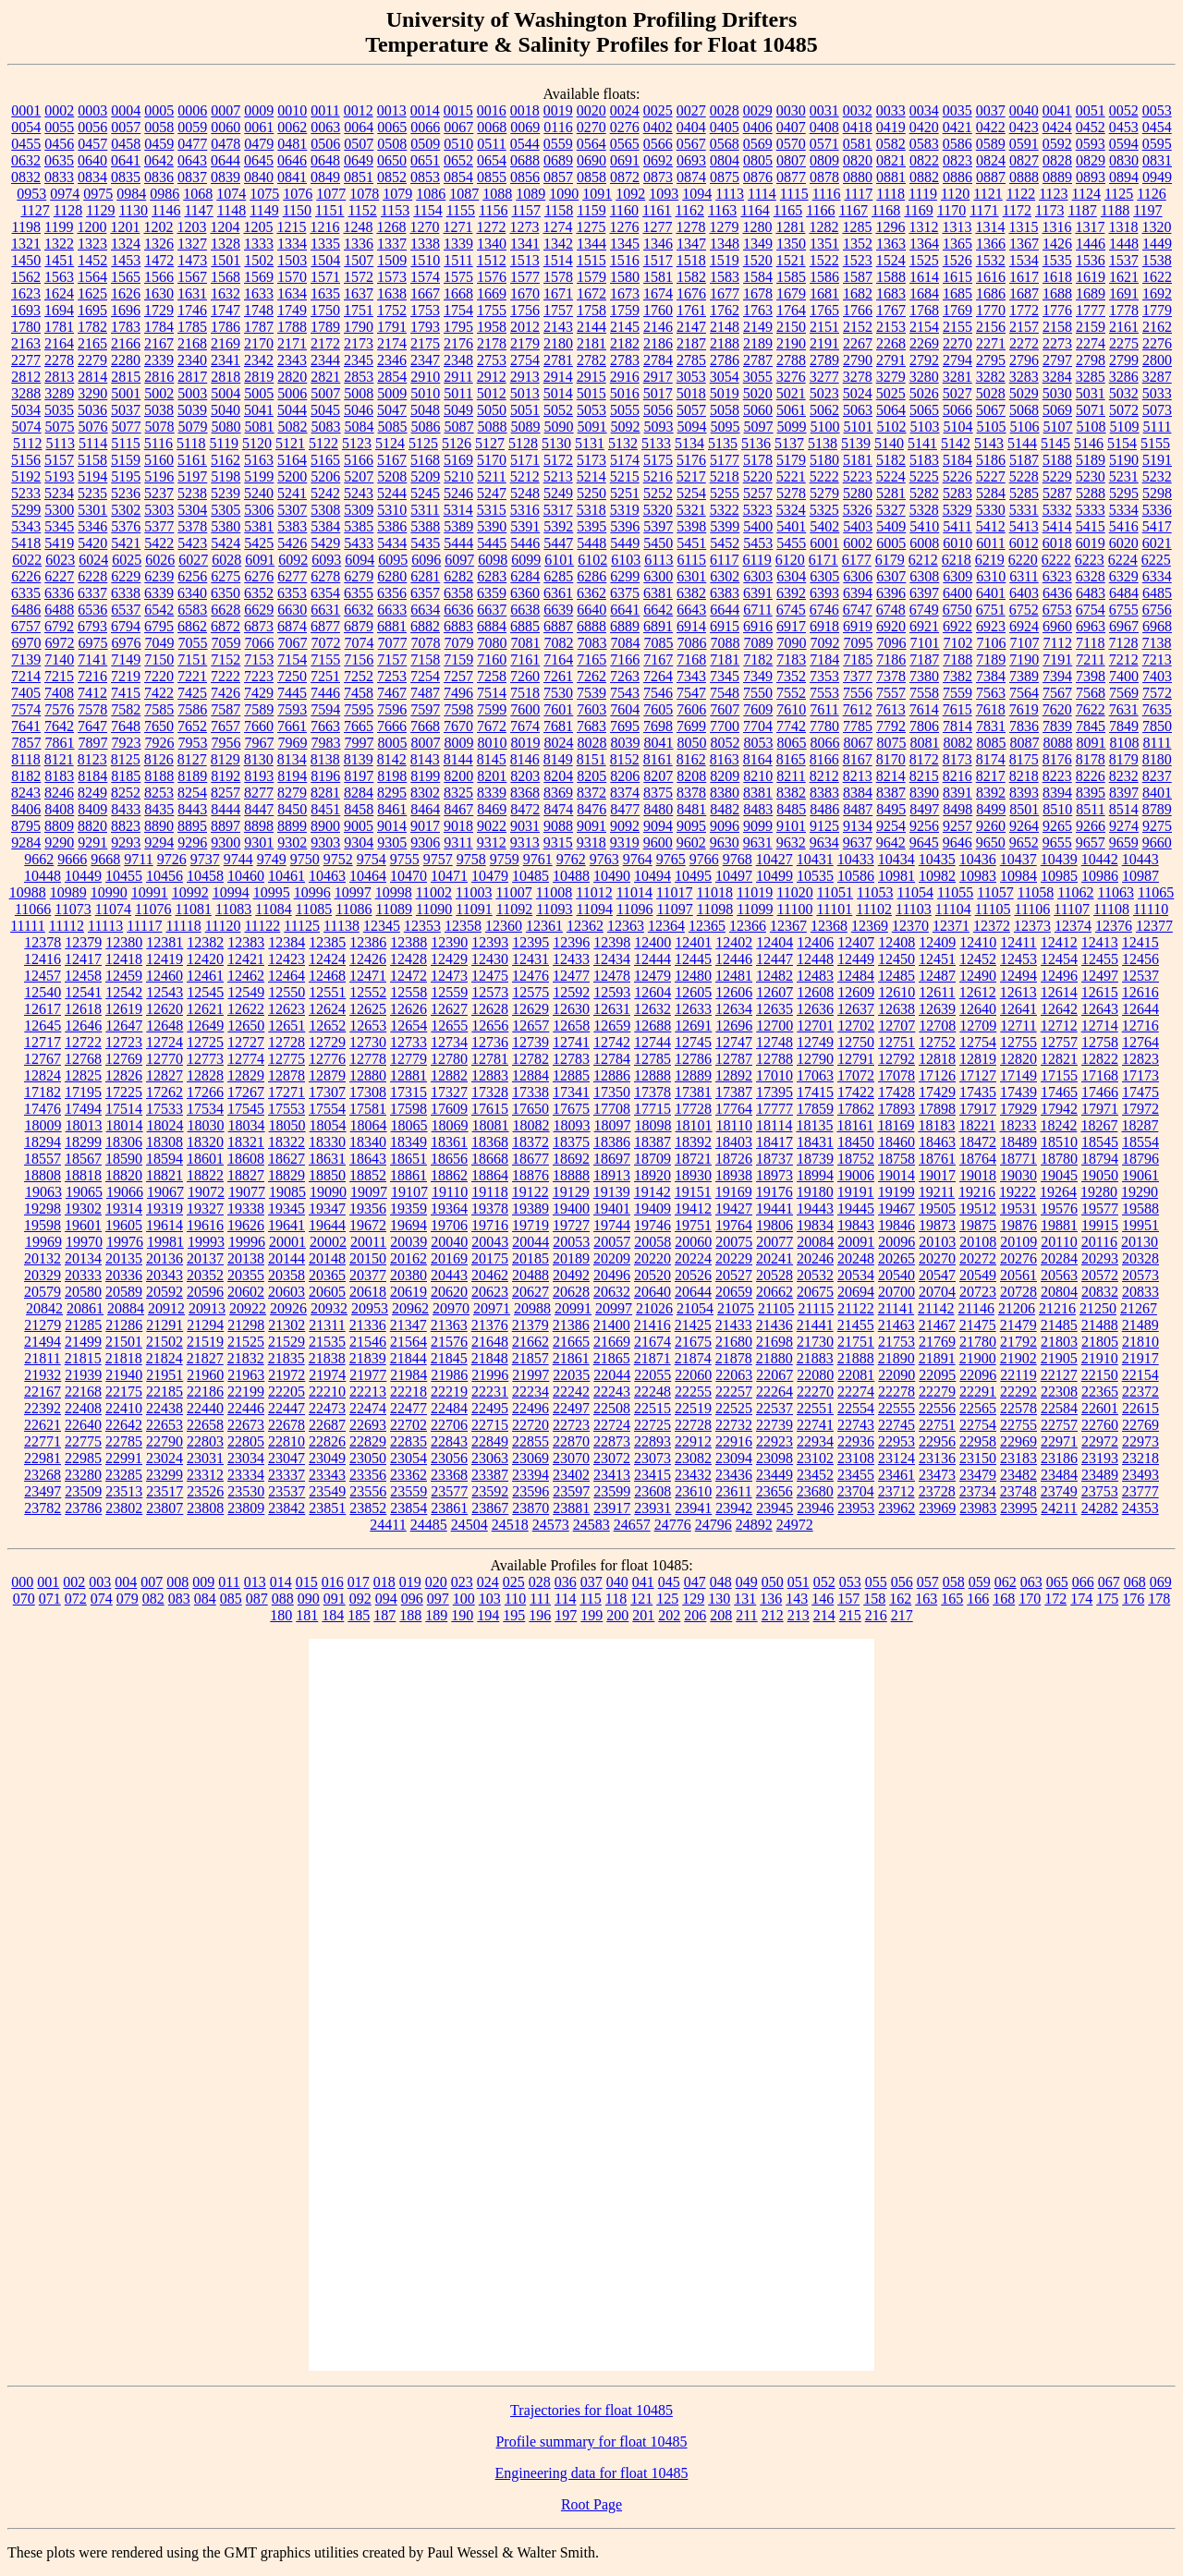 The height and width of the screenshot is (2576, 1183). I want to click on 1616, so click(991, 277).